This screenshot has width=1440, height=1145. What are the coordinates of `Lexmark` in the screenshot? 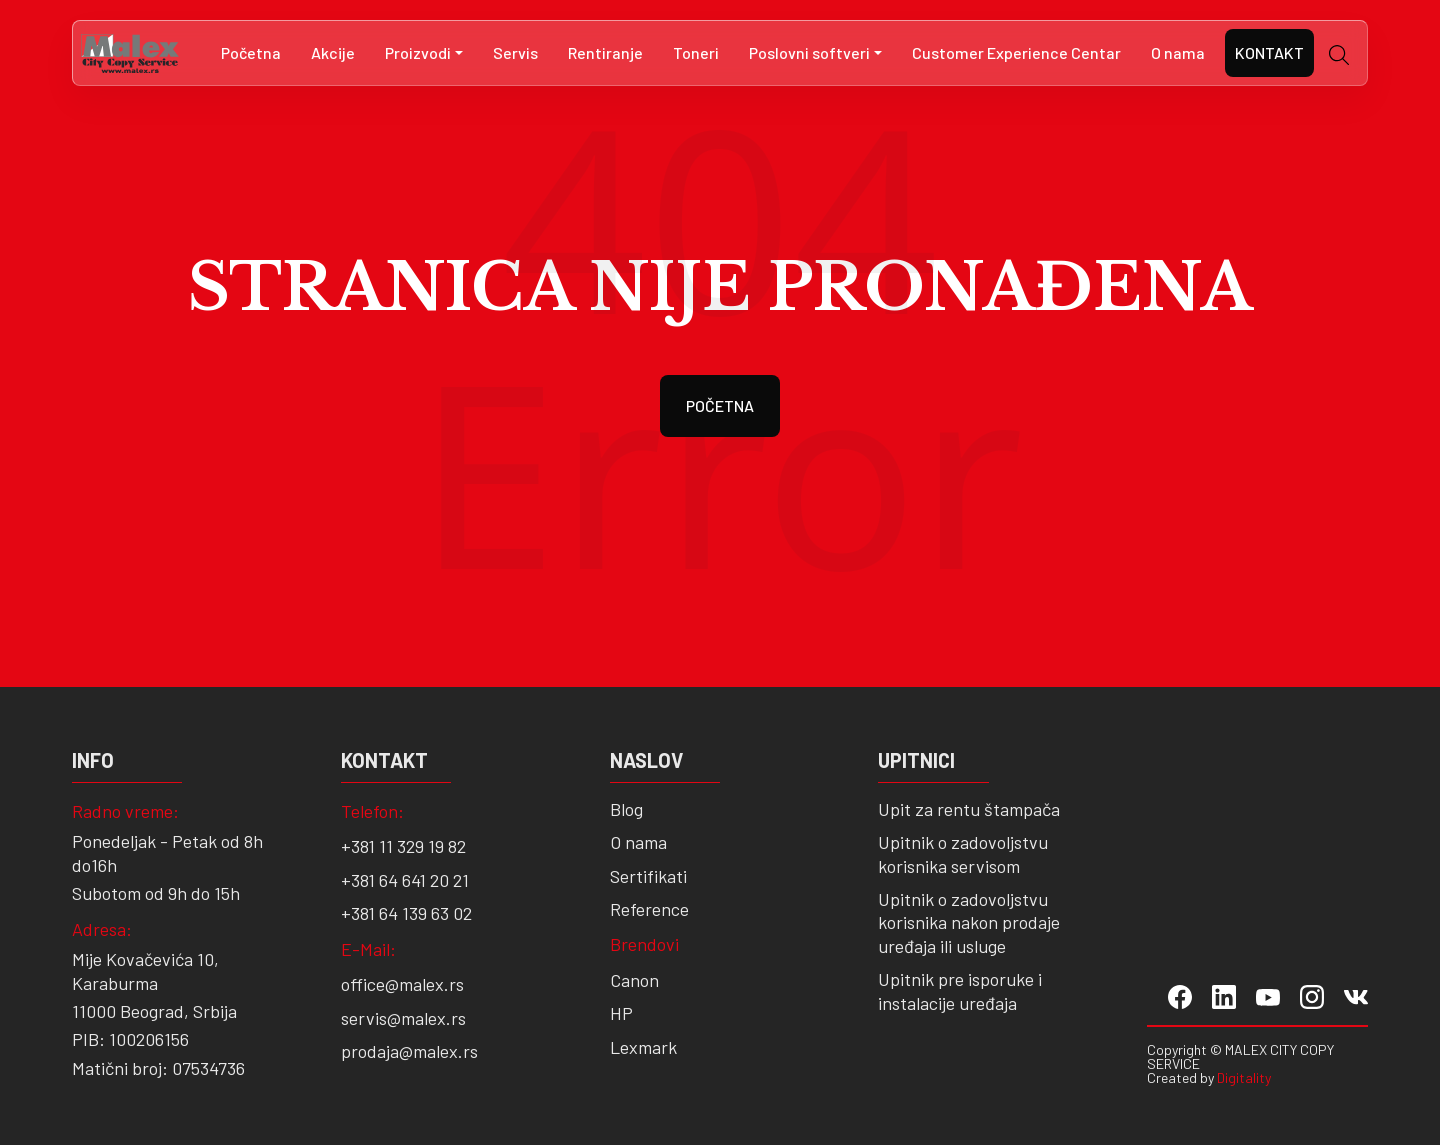 It's located at (643, 1047).